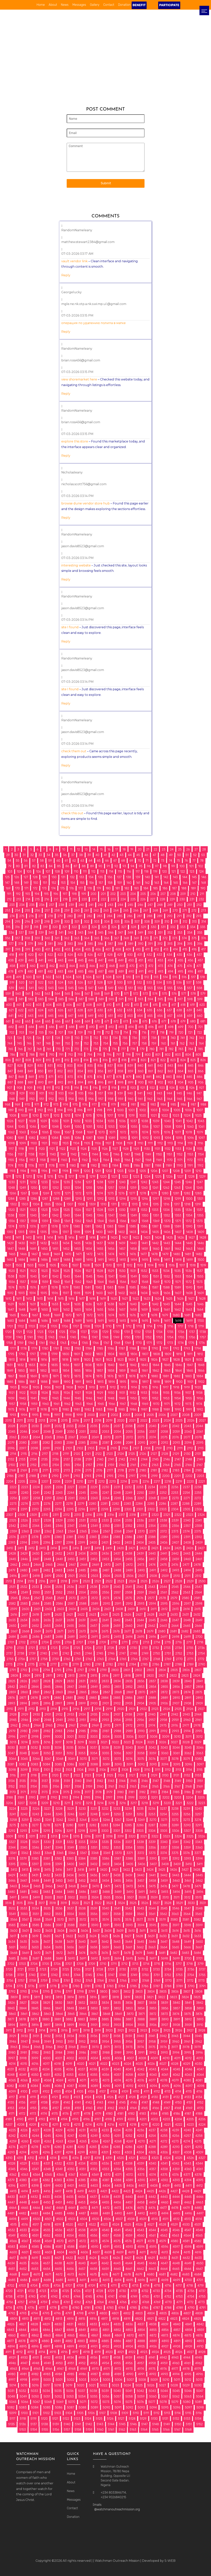  Describe the element at coordinates (190, 2302) in the screenshot. I see `4772` at that location.